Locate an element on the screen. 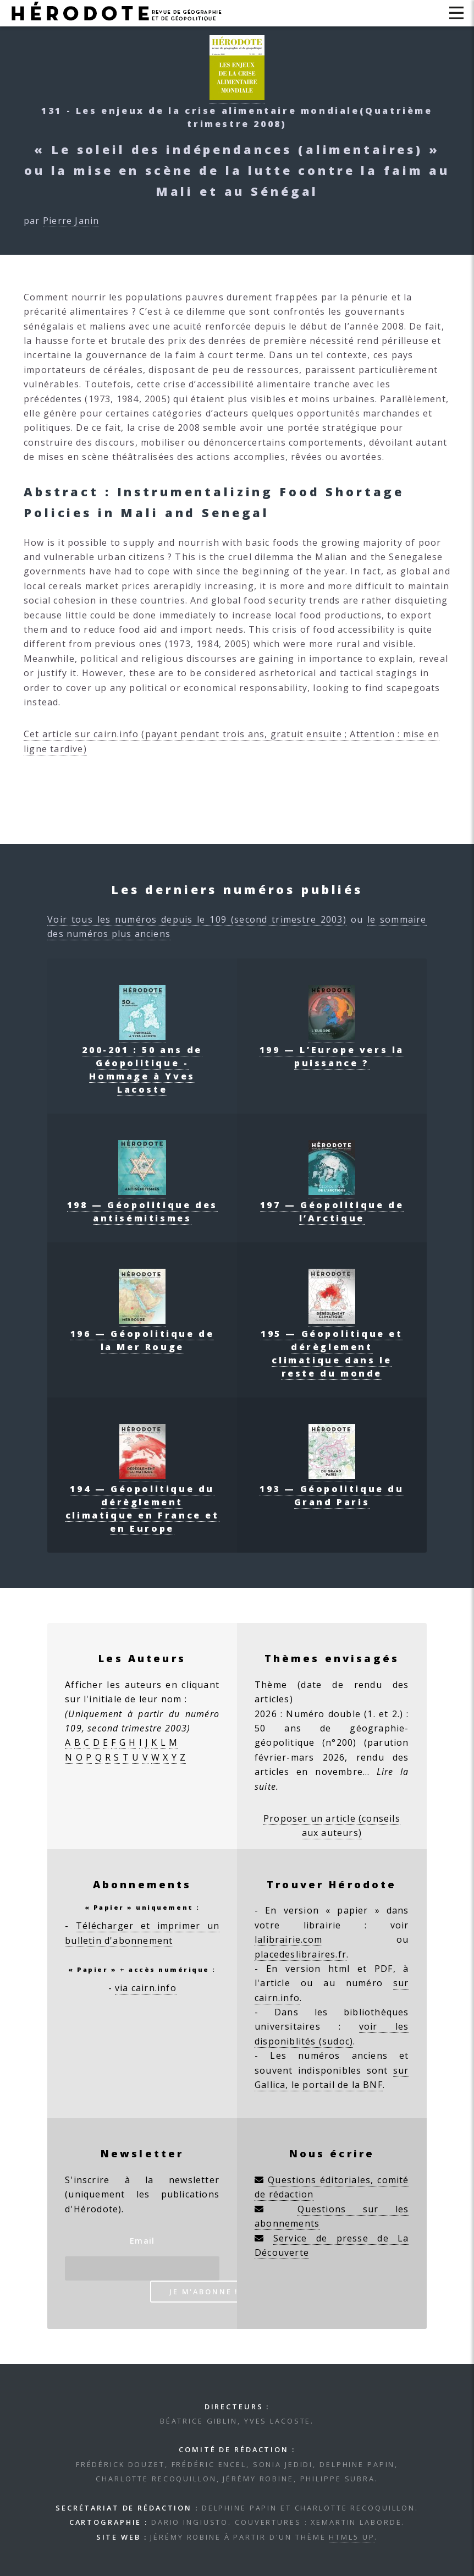  196 — Géopolitique de la Mer Rouge is located at coordinates (142, 1333).